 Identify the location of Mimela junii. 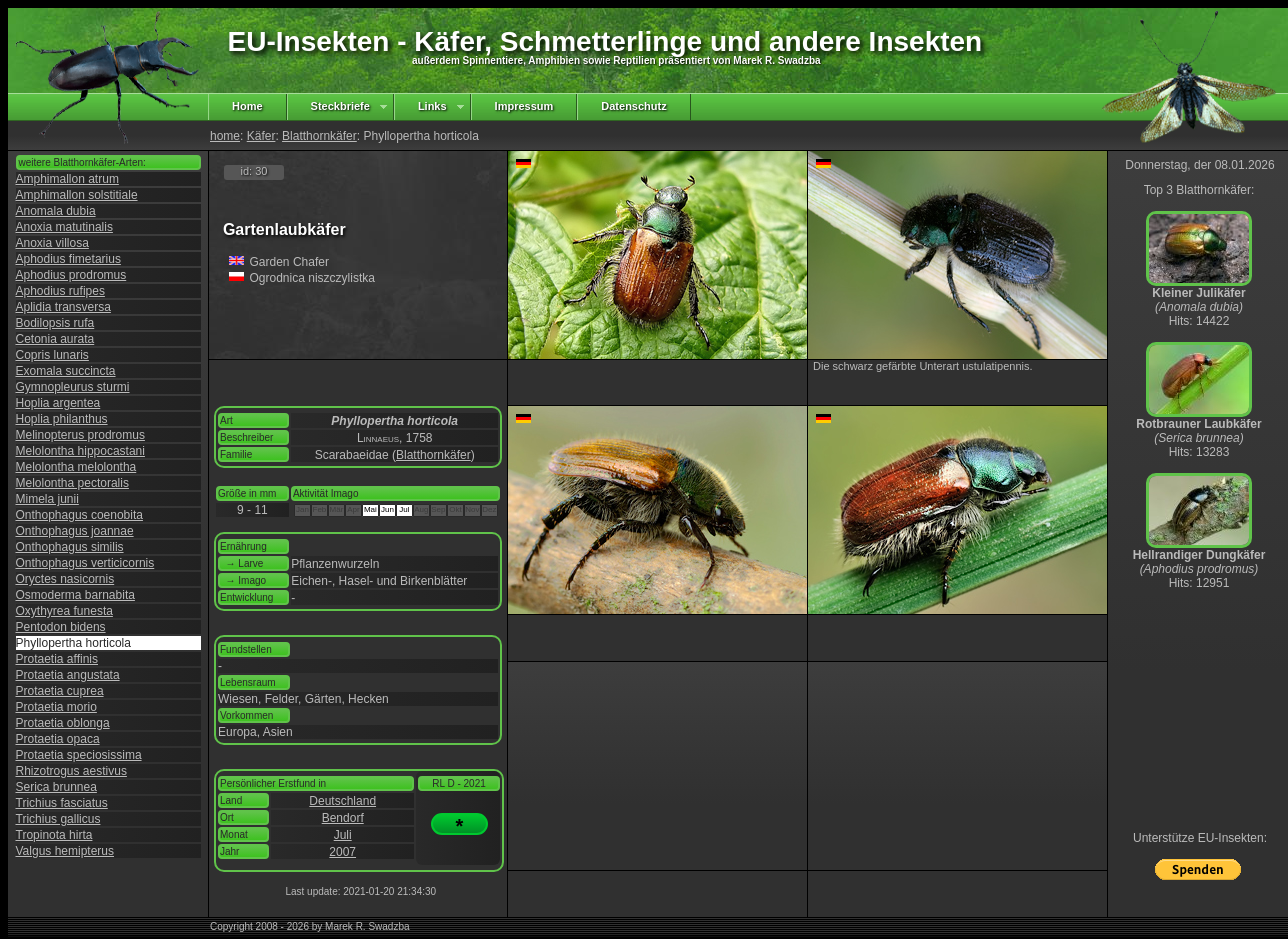
(47, 499).